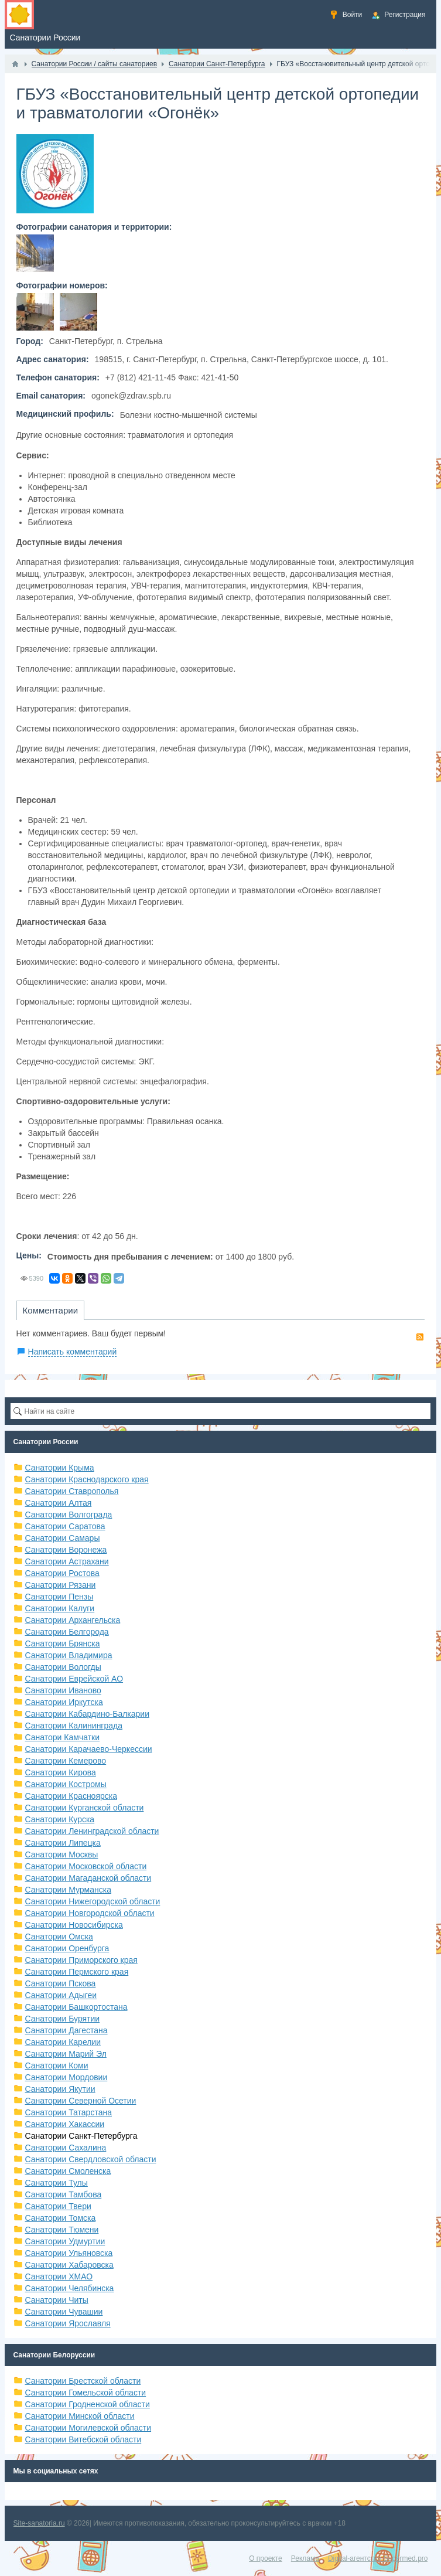 This screenshot has width=441, height=2576. What do you see at coordinates (65, 2124) in the screenshot?
I see `Санатории Хакассии` at bounding box center [65, 2124].